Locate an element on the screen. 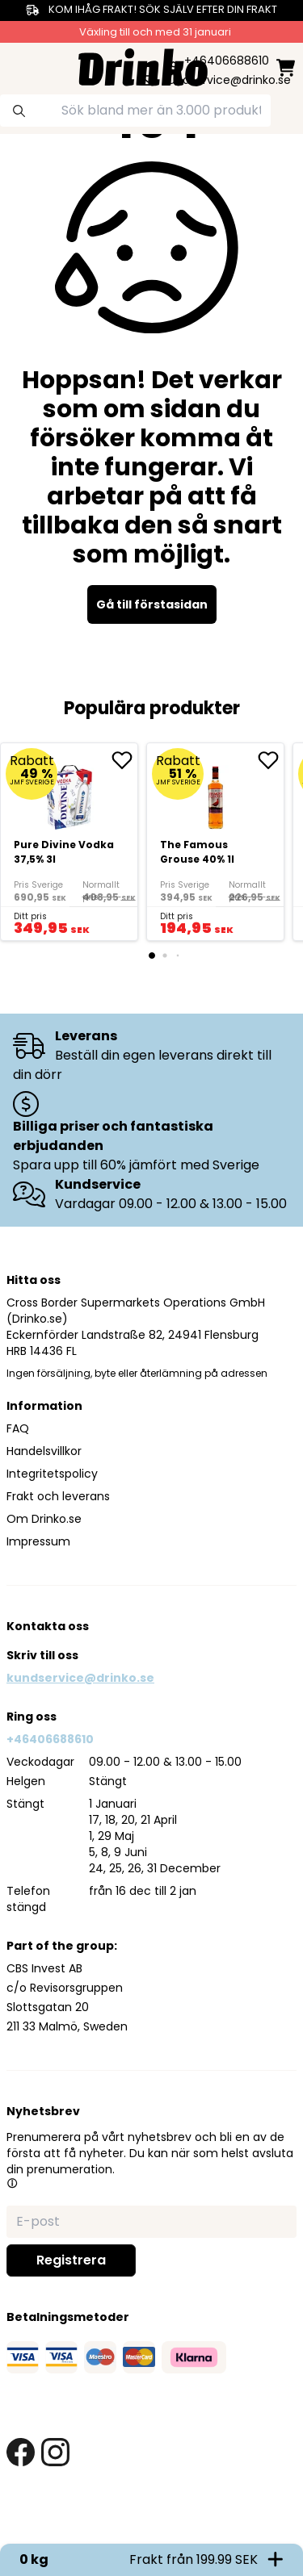  [facebook link] is located at coordinates (20, 2452).